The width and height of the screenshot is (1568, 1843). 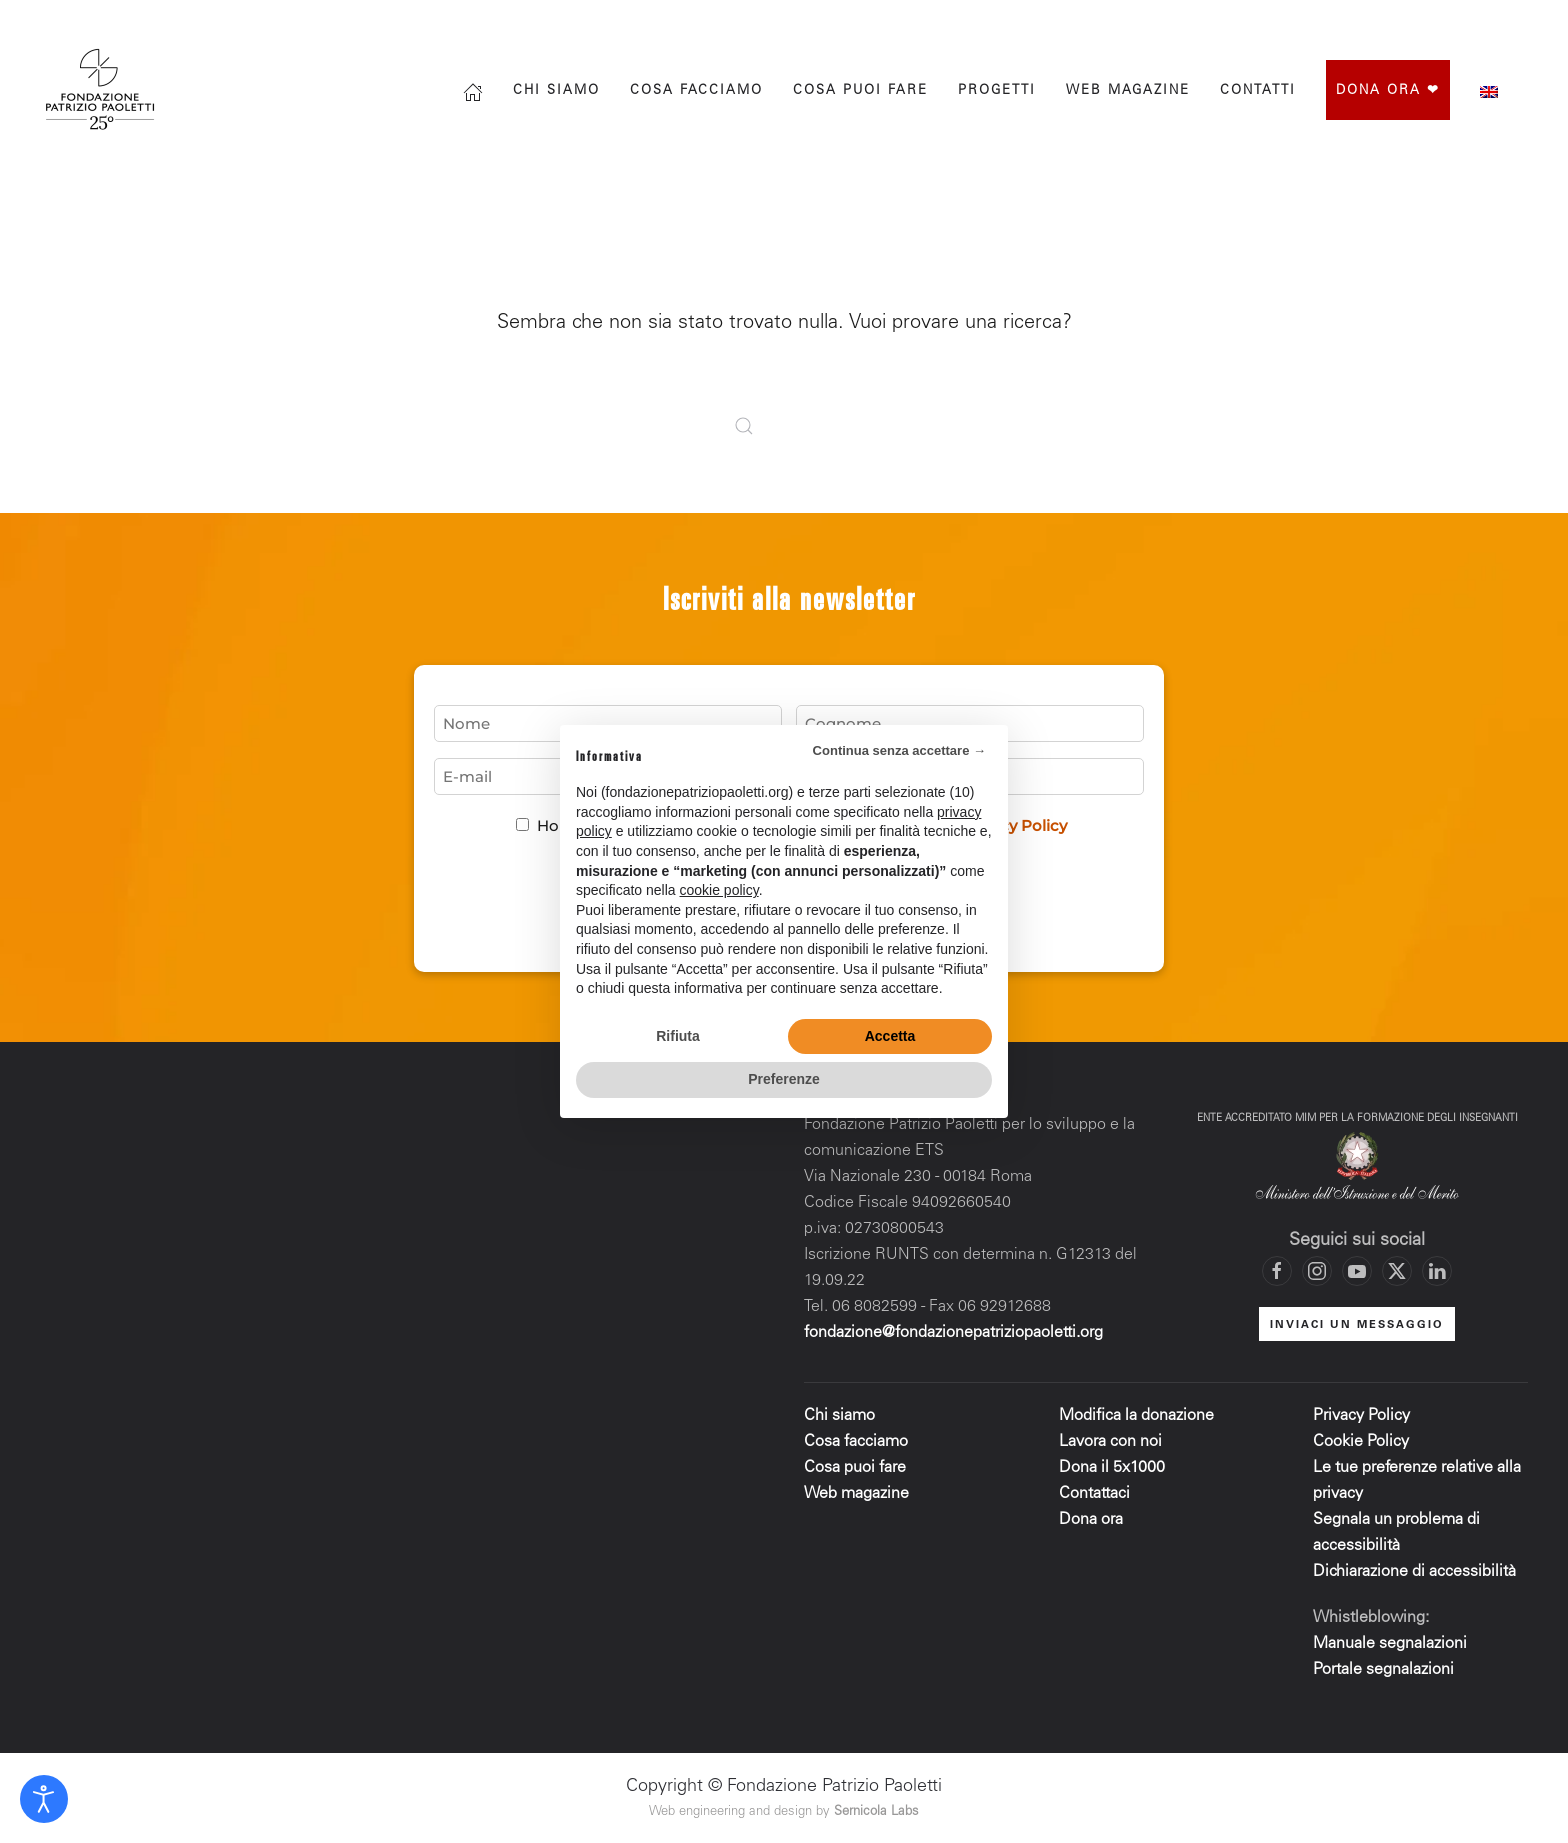 I want to click on Lavora con noi, so click(x=1110, y=1442).